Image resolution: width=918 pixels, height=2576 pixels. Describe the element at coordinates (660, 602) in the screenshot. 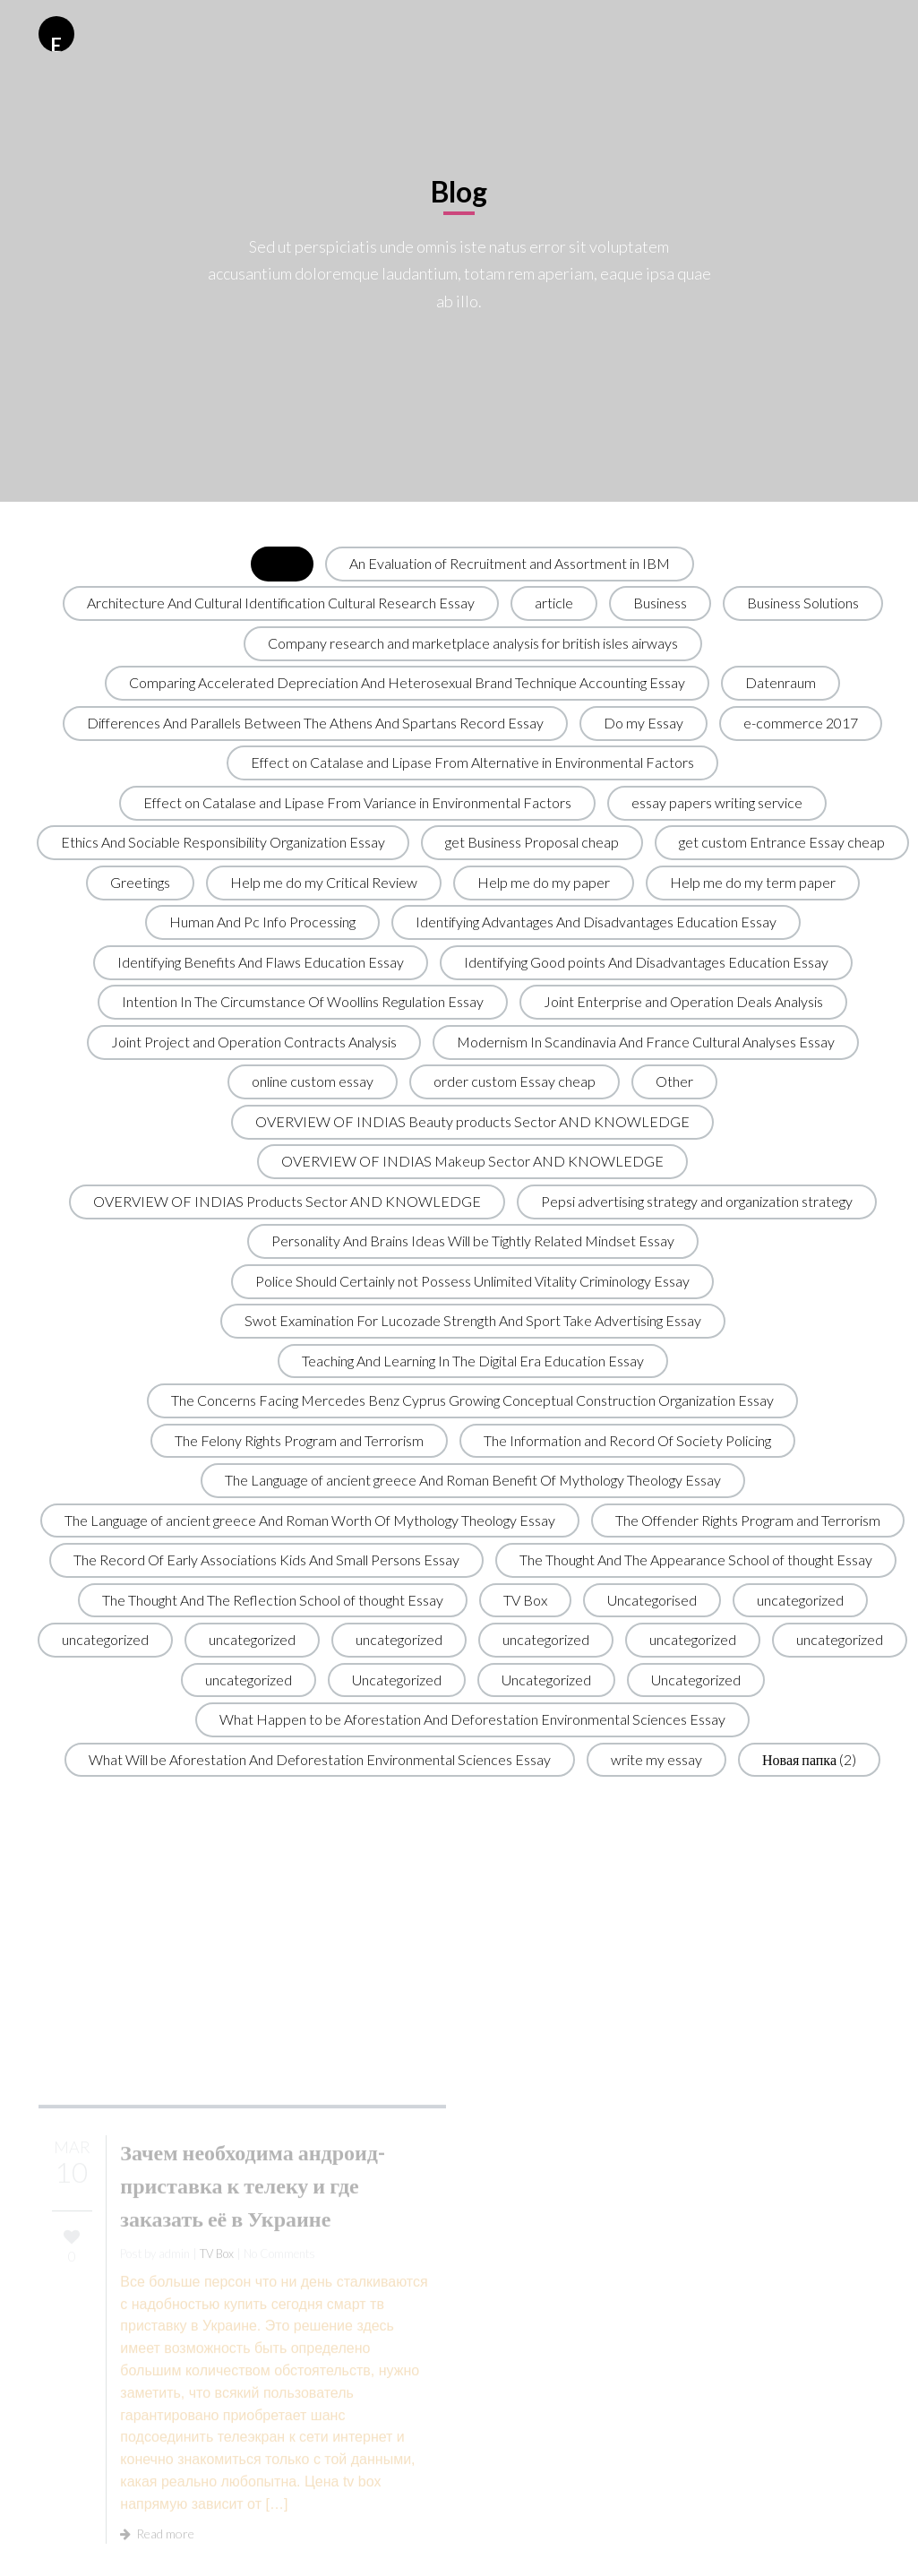

I see `Business` at that location.